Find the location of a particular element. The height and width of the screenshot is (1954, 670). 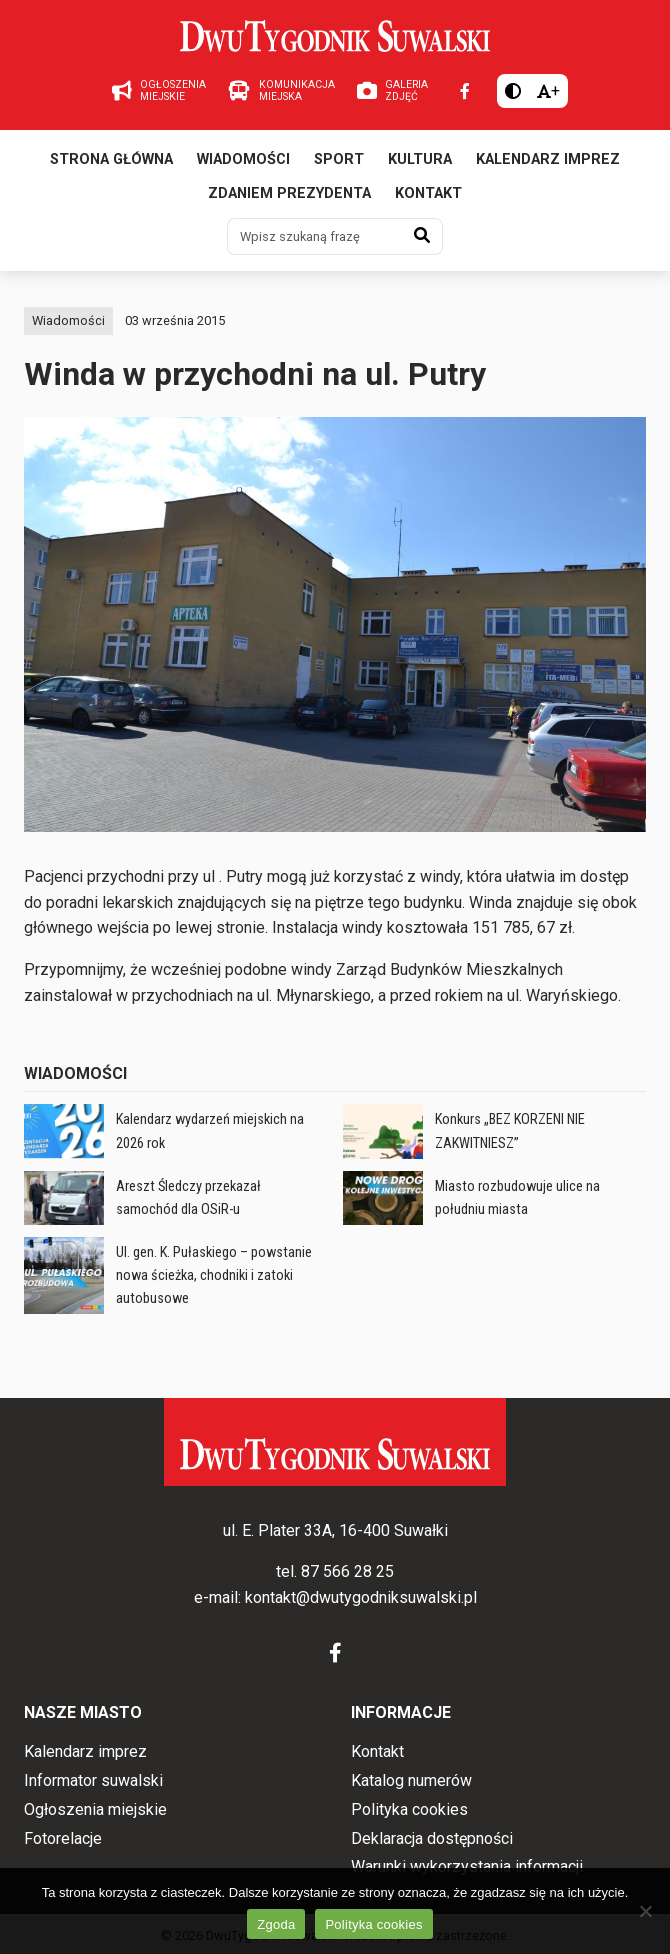

kontakt@dwutygodniksuwalski.pl is located at coordinates (361, 1597).